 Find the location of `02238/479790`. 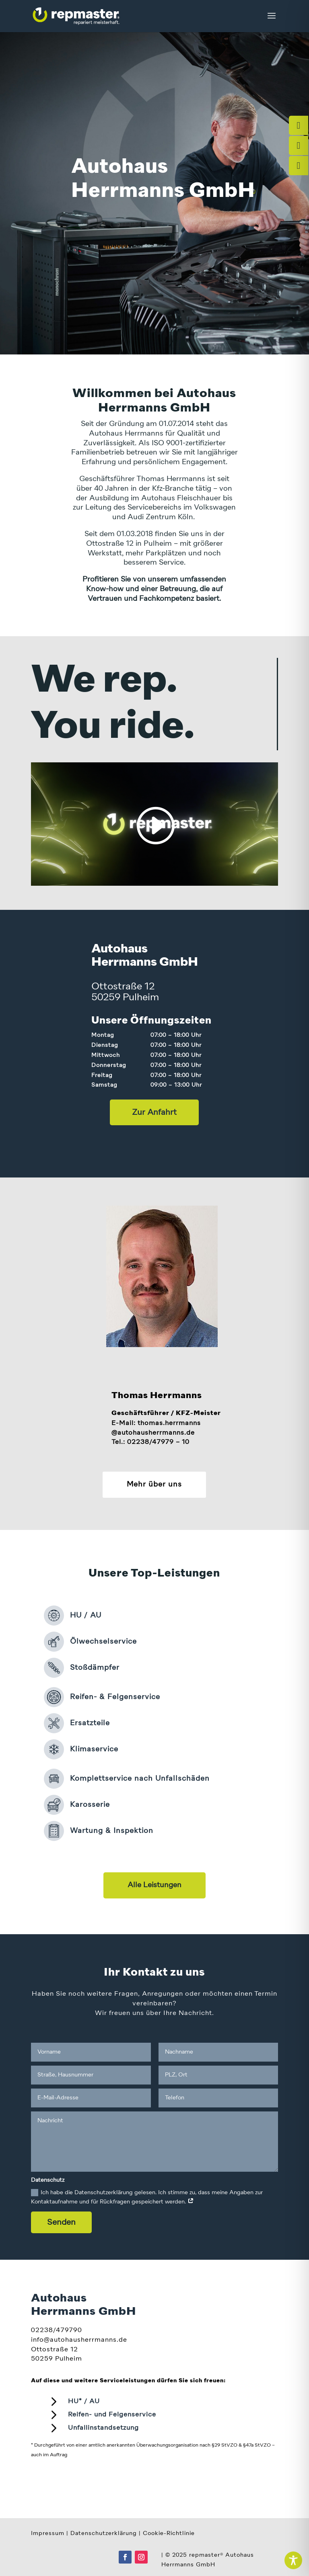

02238/479790 is located at coordinates (56, 2330).